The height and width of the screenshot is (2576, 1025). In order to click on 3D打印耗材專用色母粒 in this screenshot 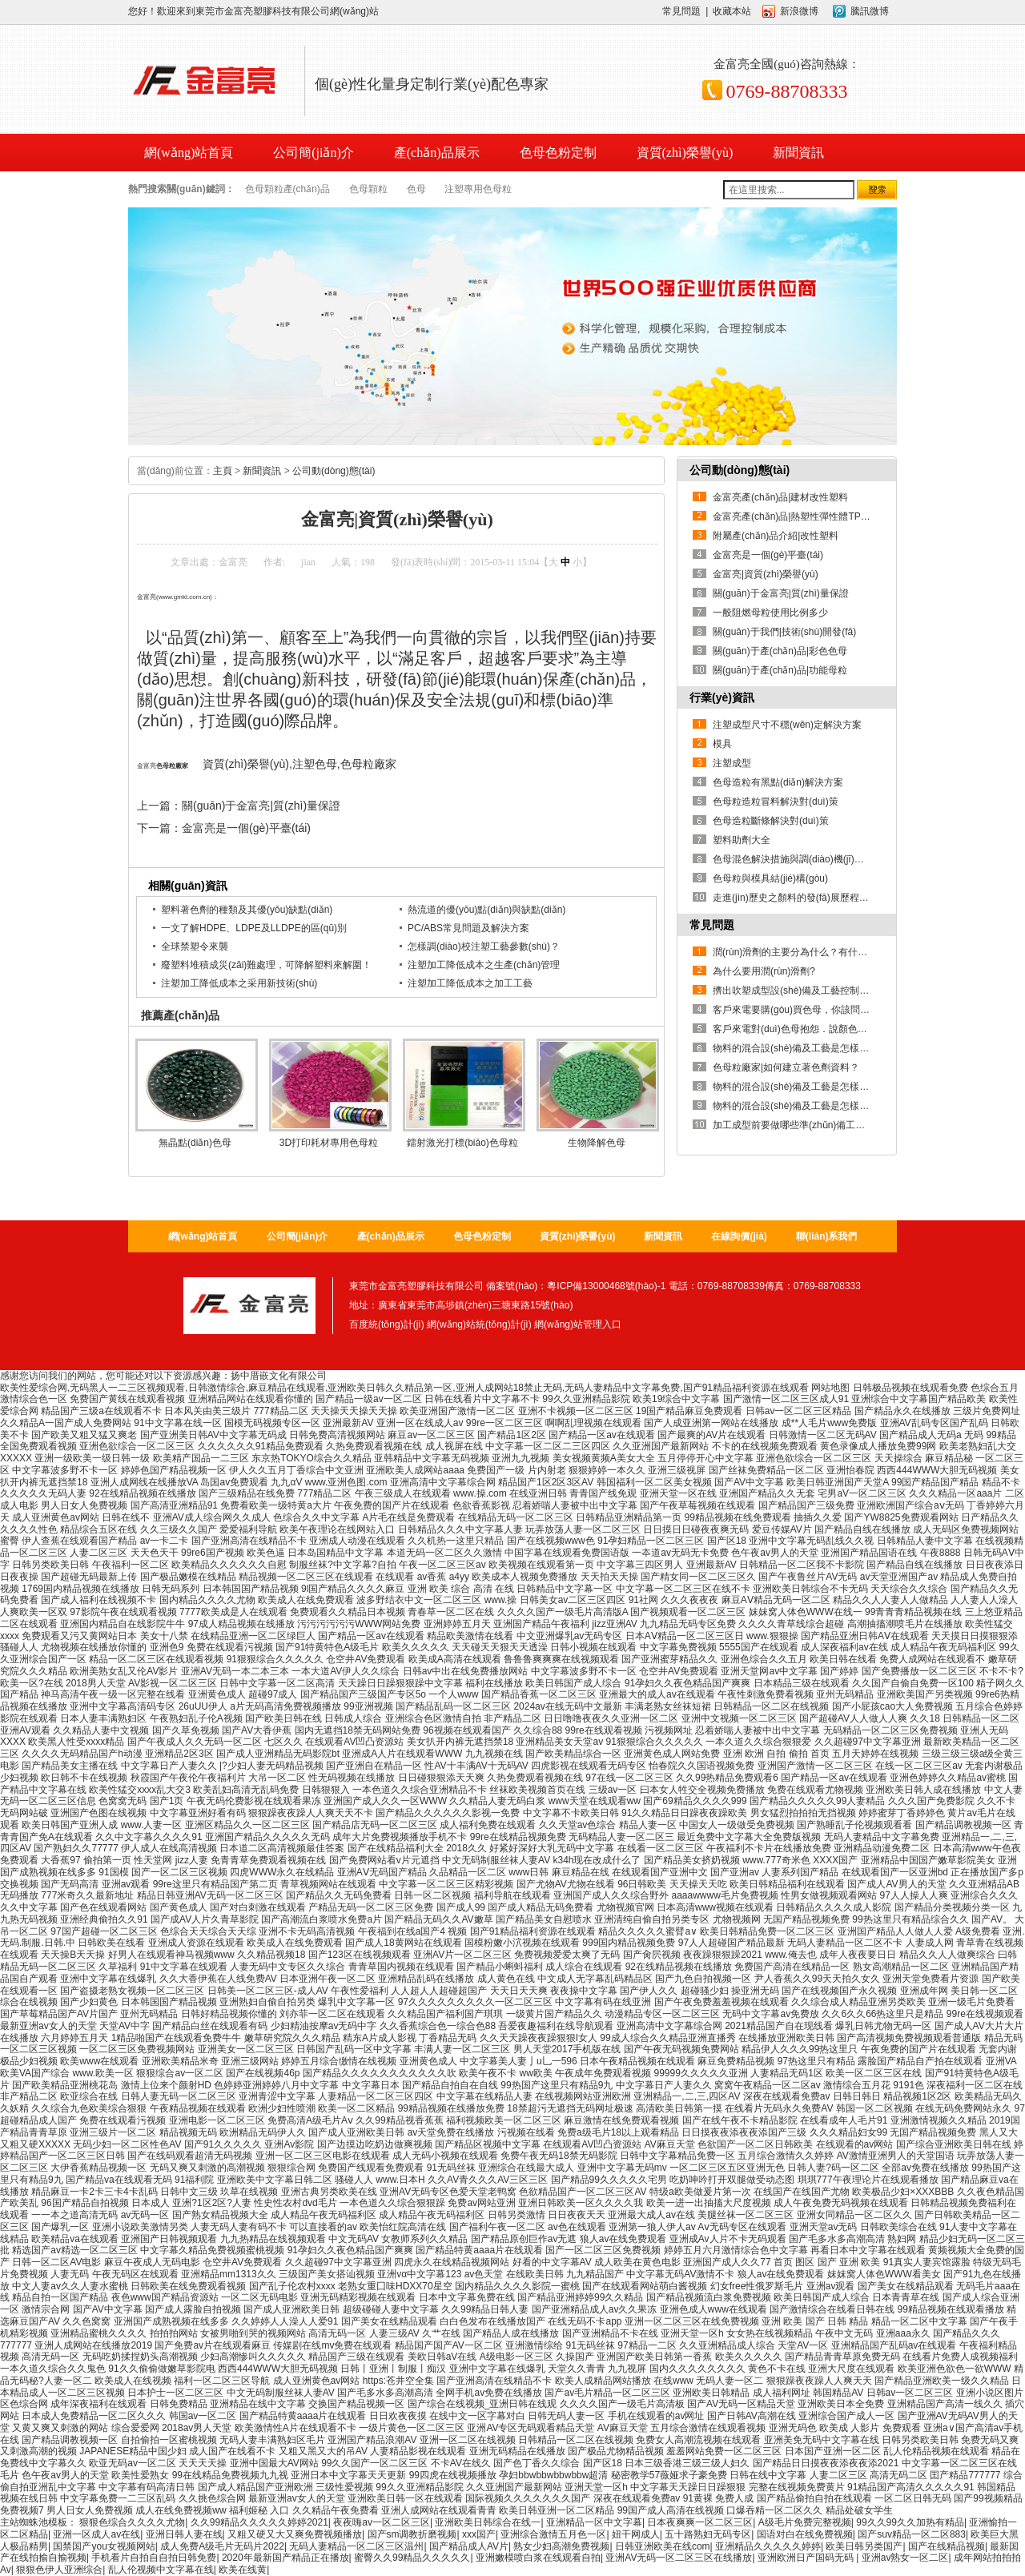, I will do `click(328, 1142)`.